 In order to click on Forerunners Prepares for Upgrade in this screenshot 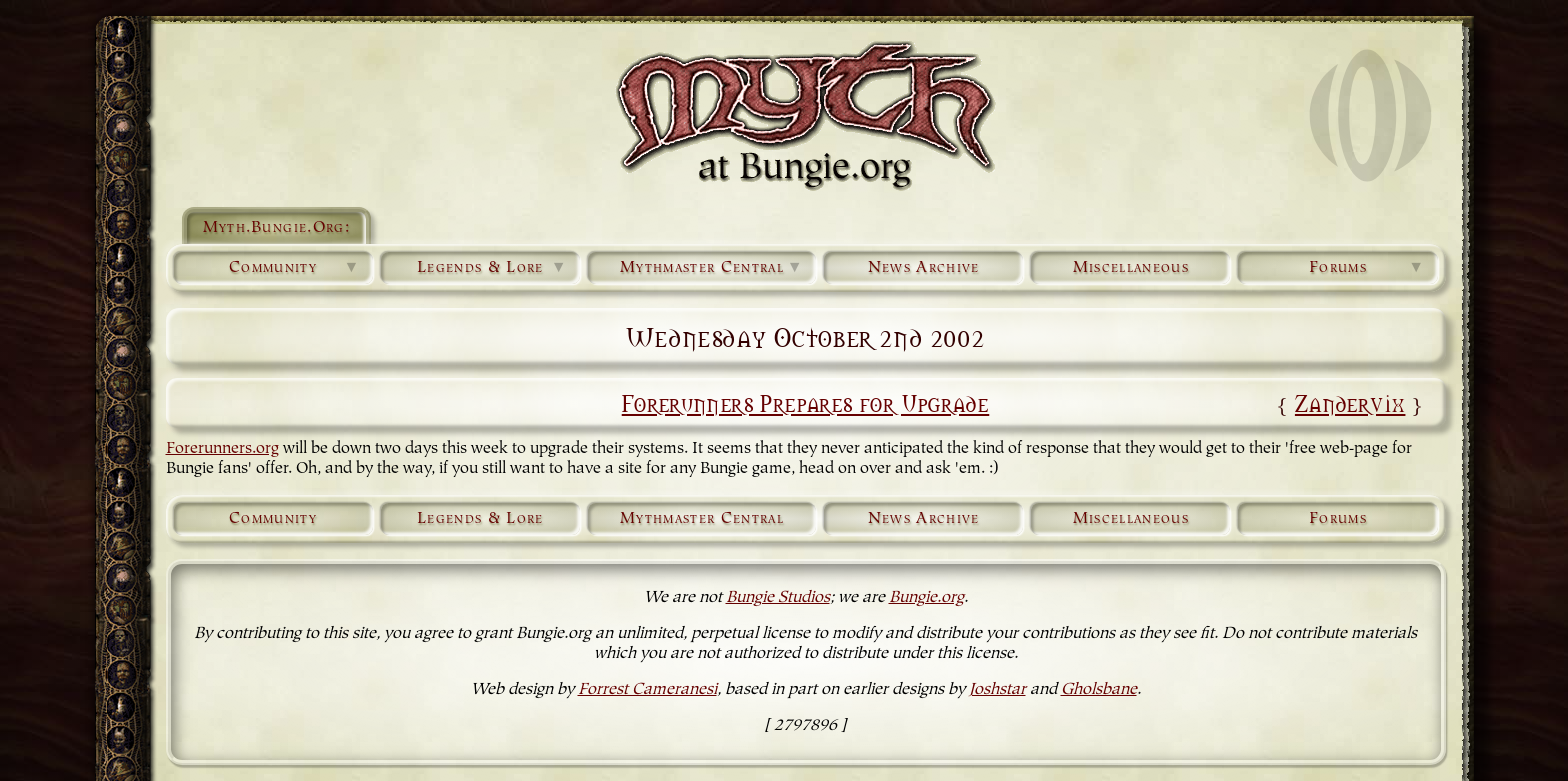, I will do `click(806, 402)`.